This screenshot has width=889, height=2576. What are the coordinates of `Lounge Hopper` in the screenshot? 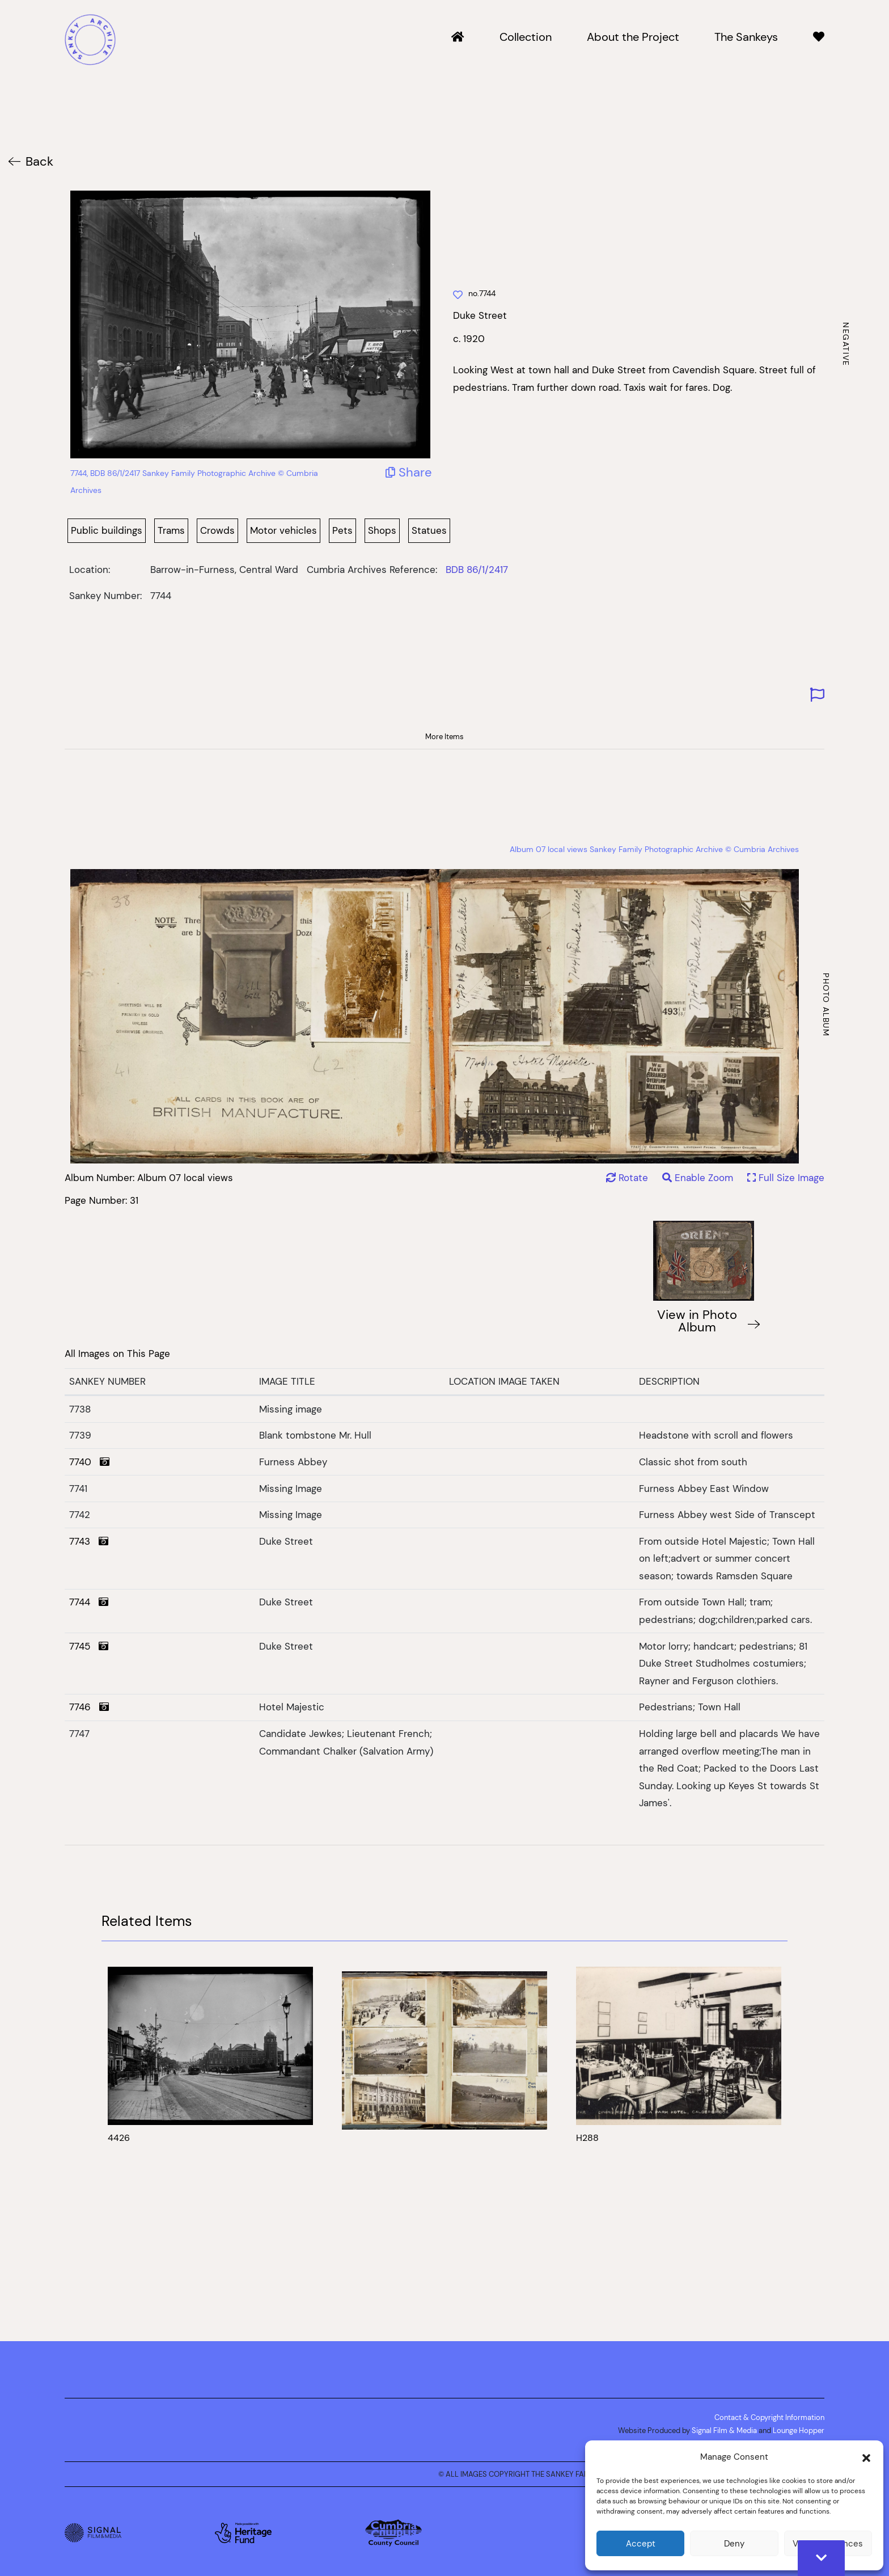 It's located at (798, 2430).